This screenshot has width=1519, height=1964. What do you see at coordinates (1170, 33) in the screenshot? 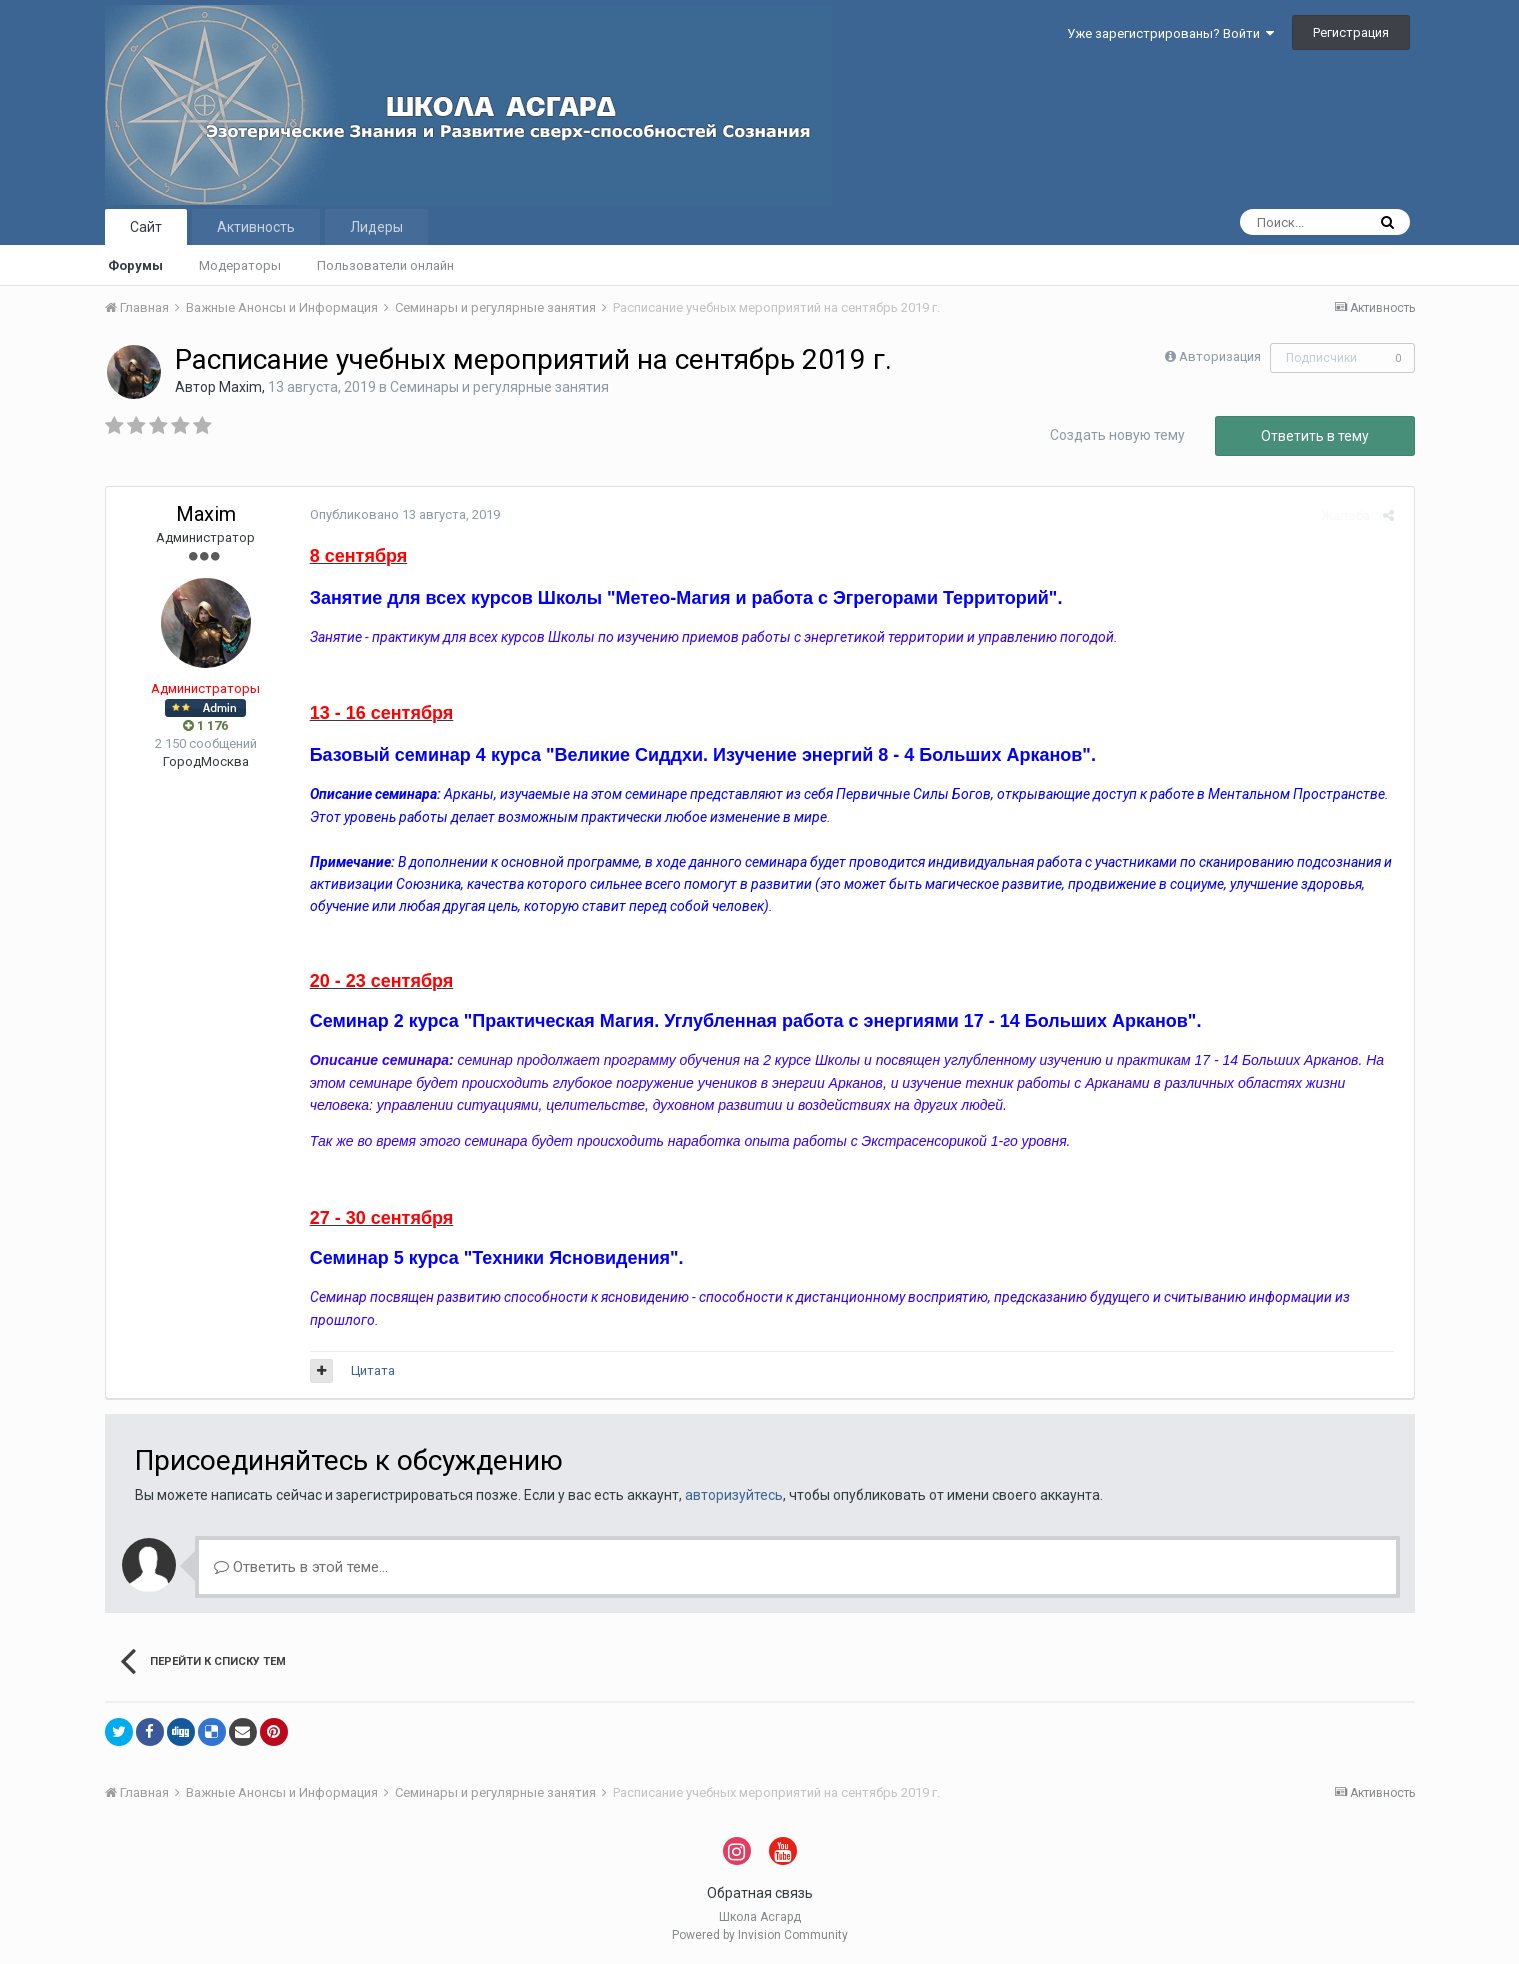
I see `Уже зарегистрированы? Войти` at bounding box center [1170, 33].